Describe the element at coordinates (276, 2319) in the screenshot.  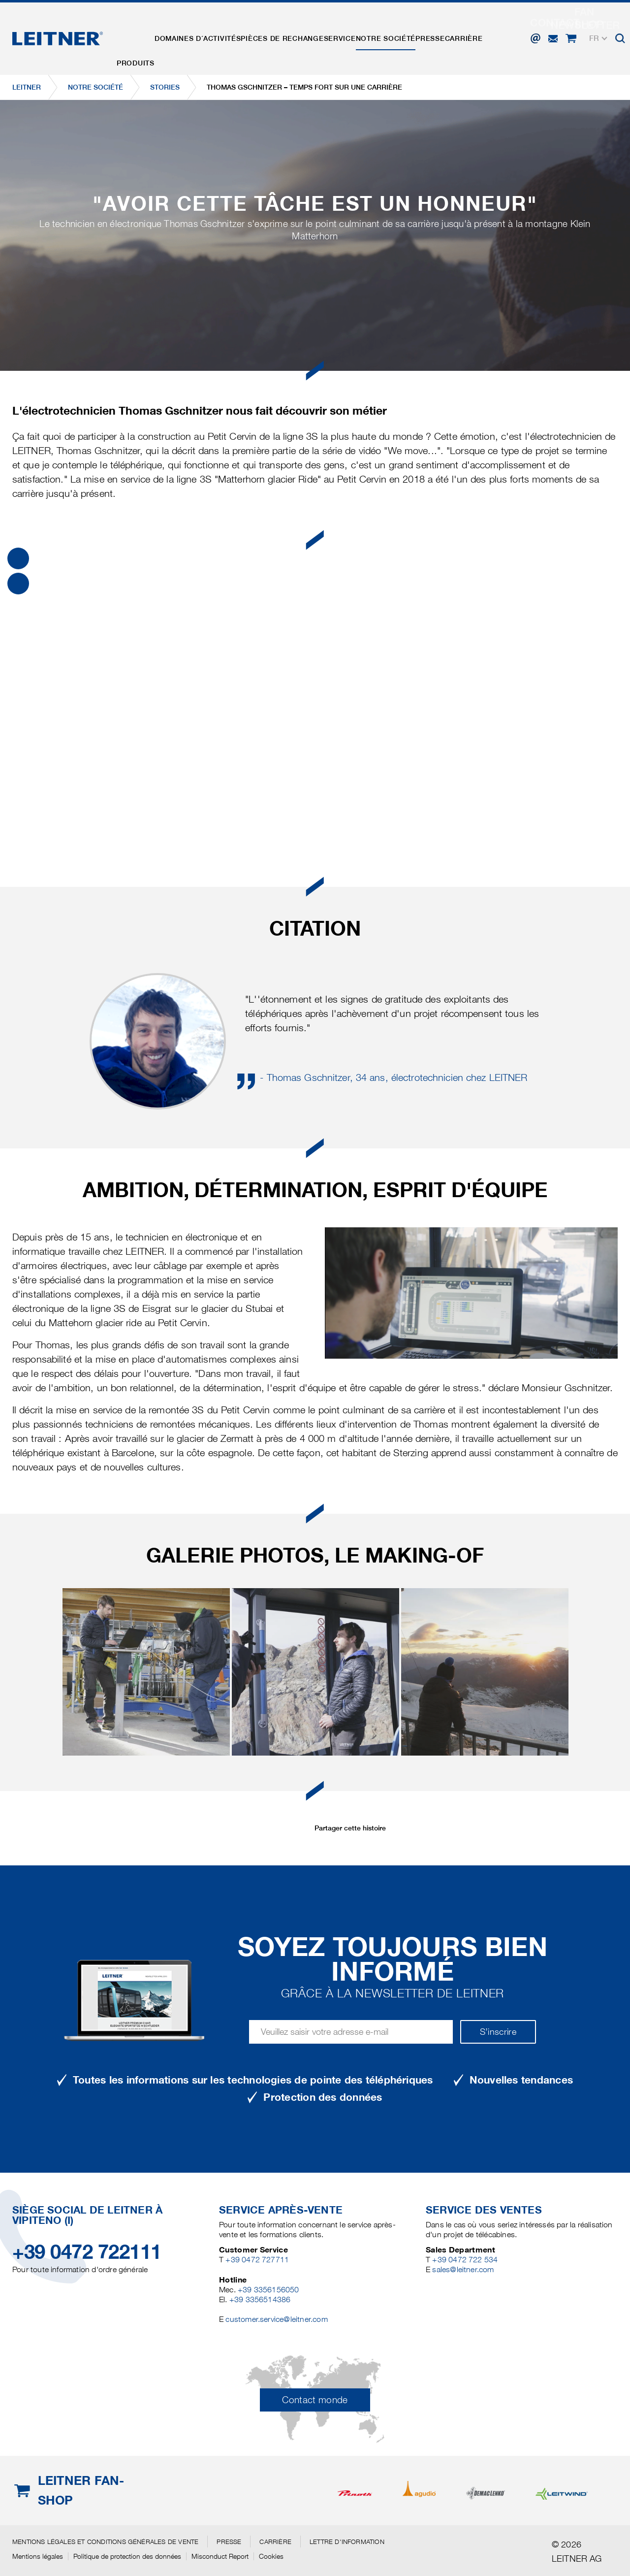
I see `customer.service@leitner.com` at that location.